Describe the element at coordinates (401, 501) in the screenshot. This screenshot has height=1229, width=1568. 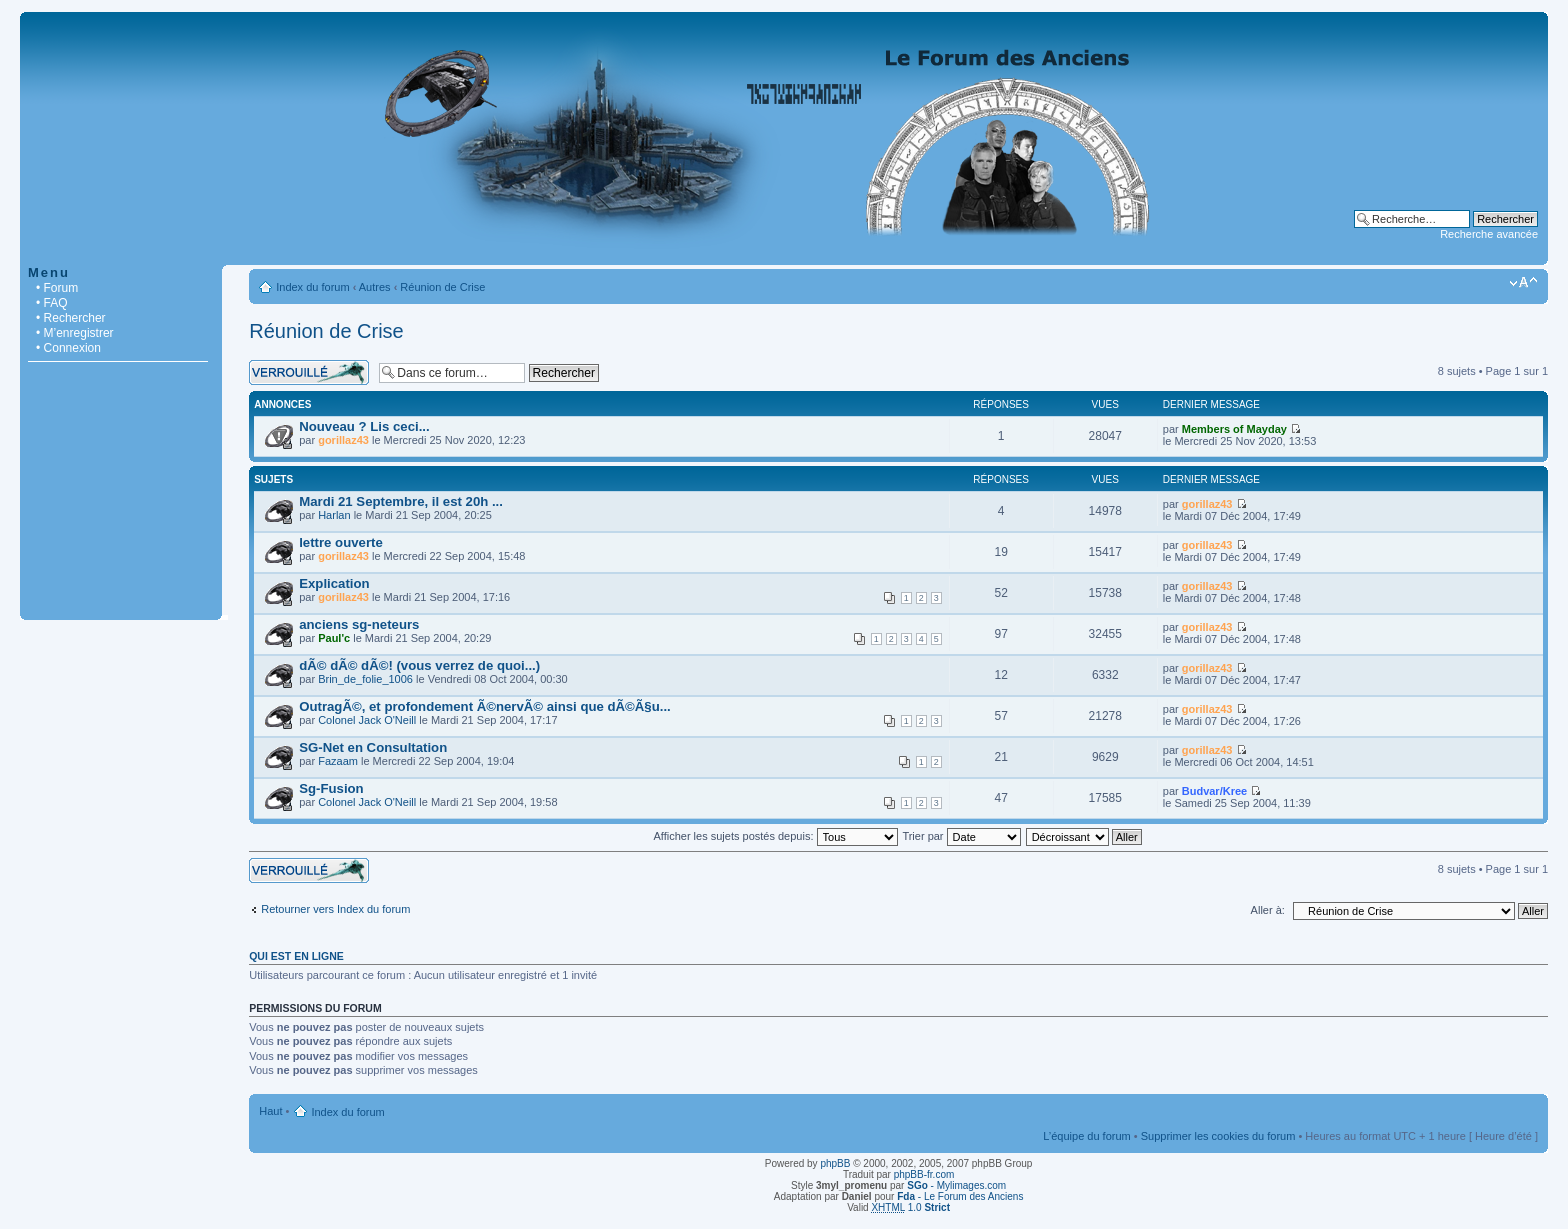
I see `Mardi 21 Septembre, il est 20h ...` at that location.